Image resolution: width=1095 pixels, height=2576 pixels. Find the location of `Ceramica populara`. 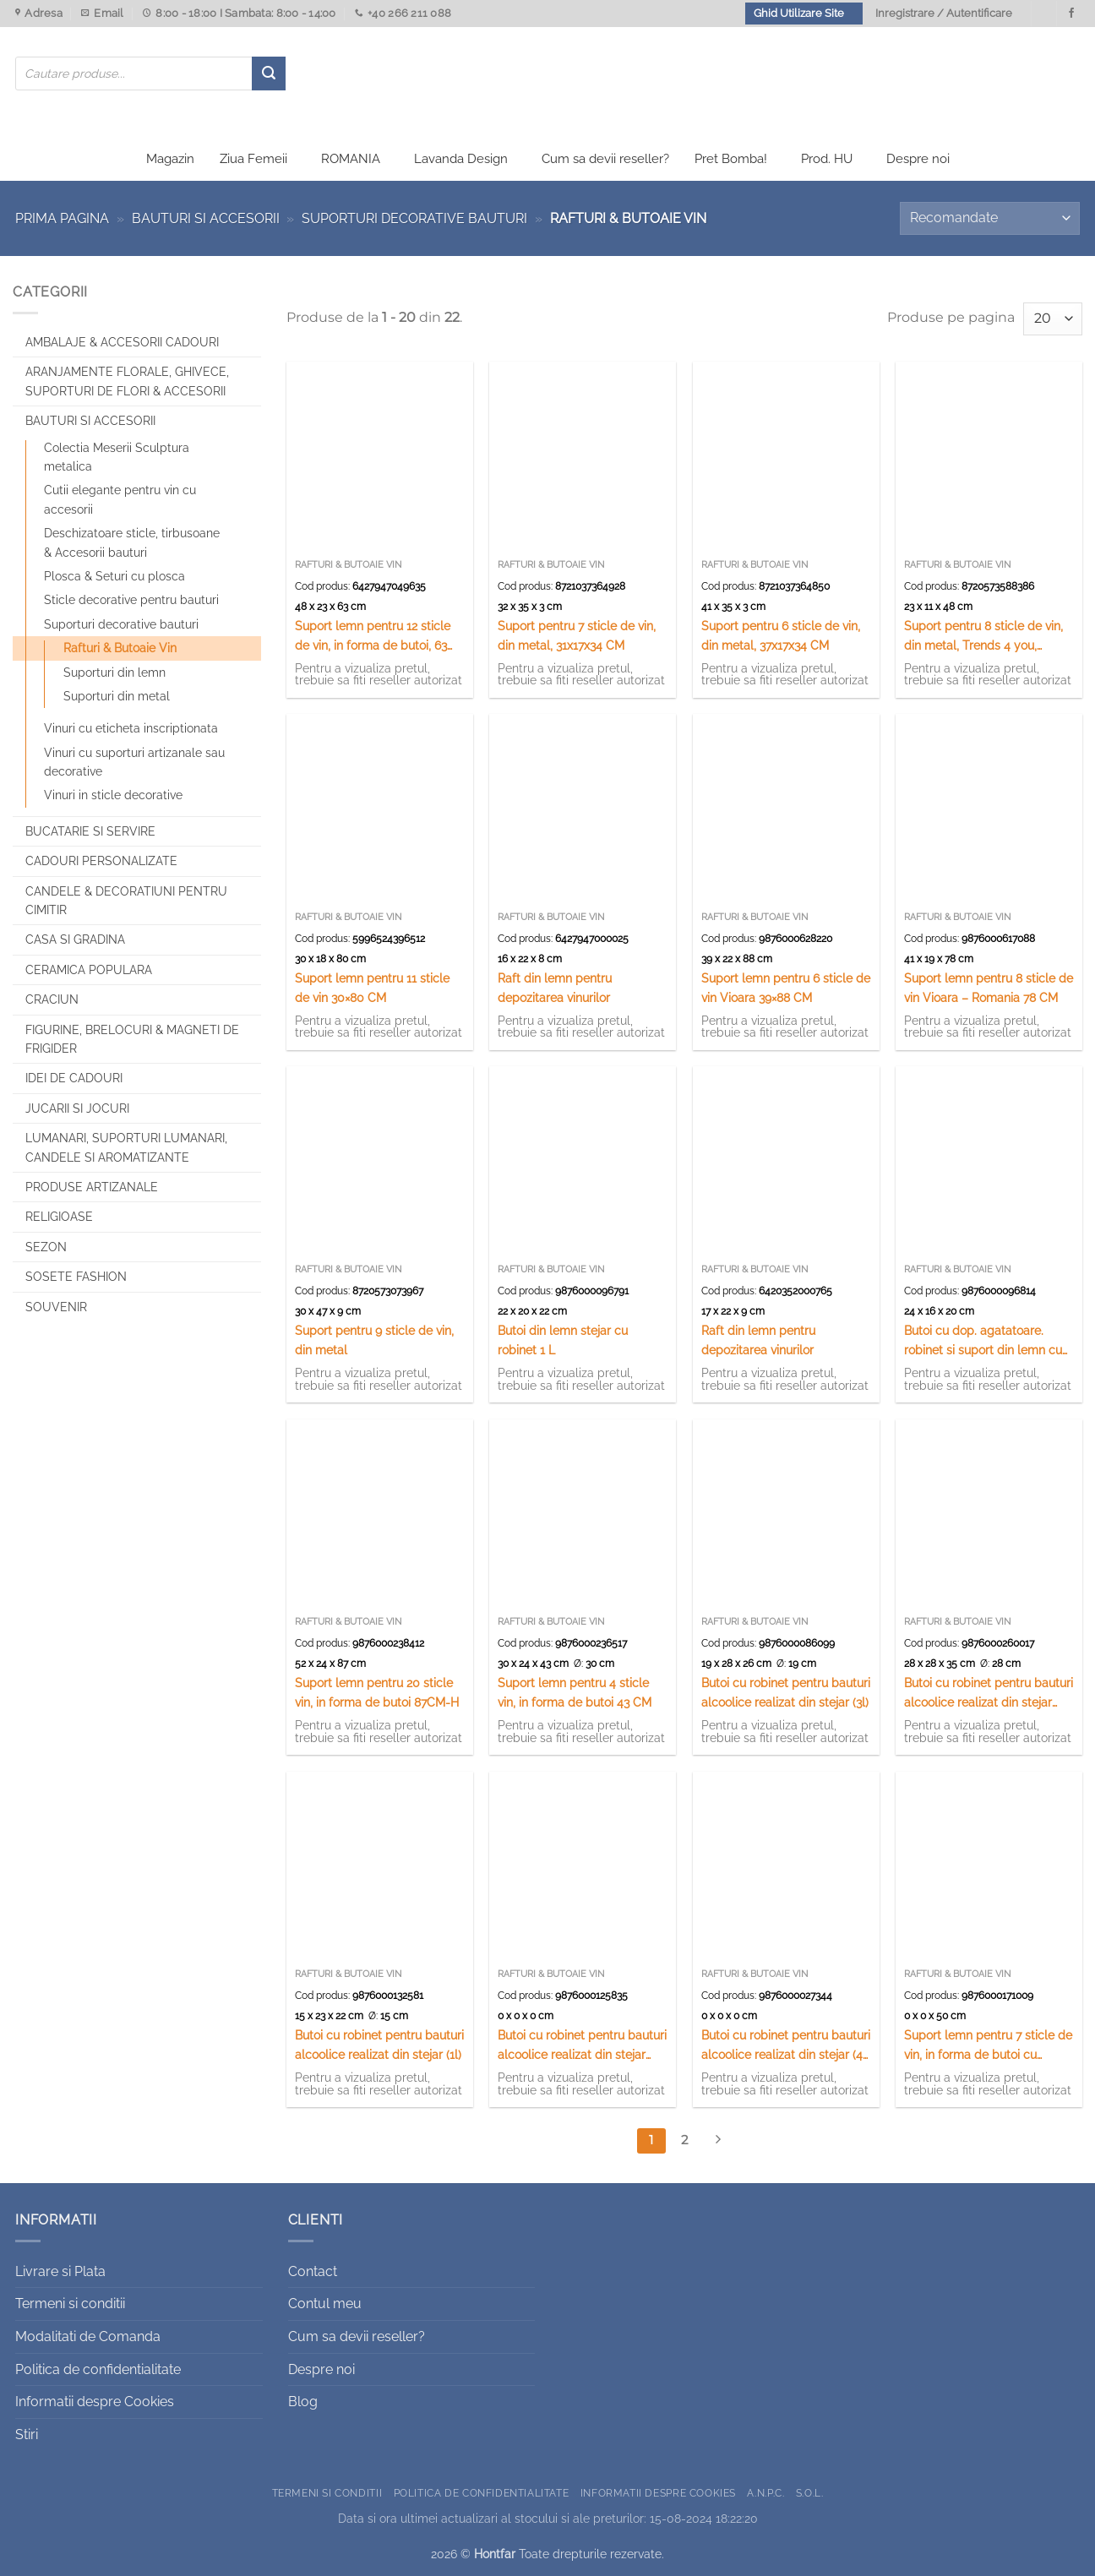

Ceramica populara is located at coordinates (88, 970).